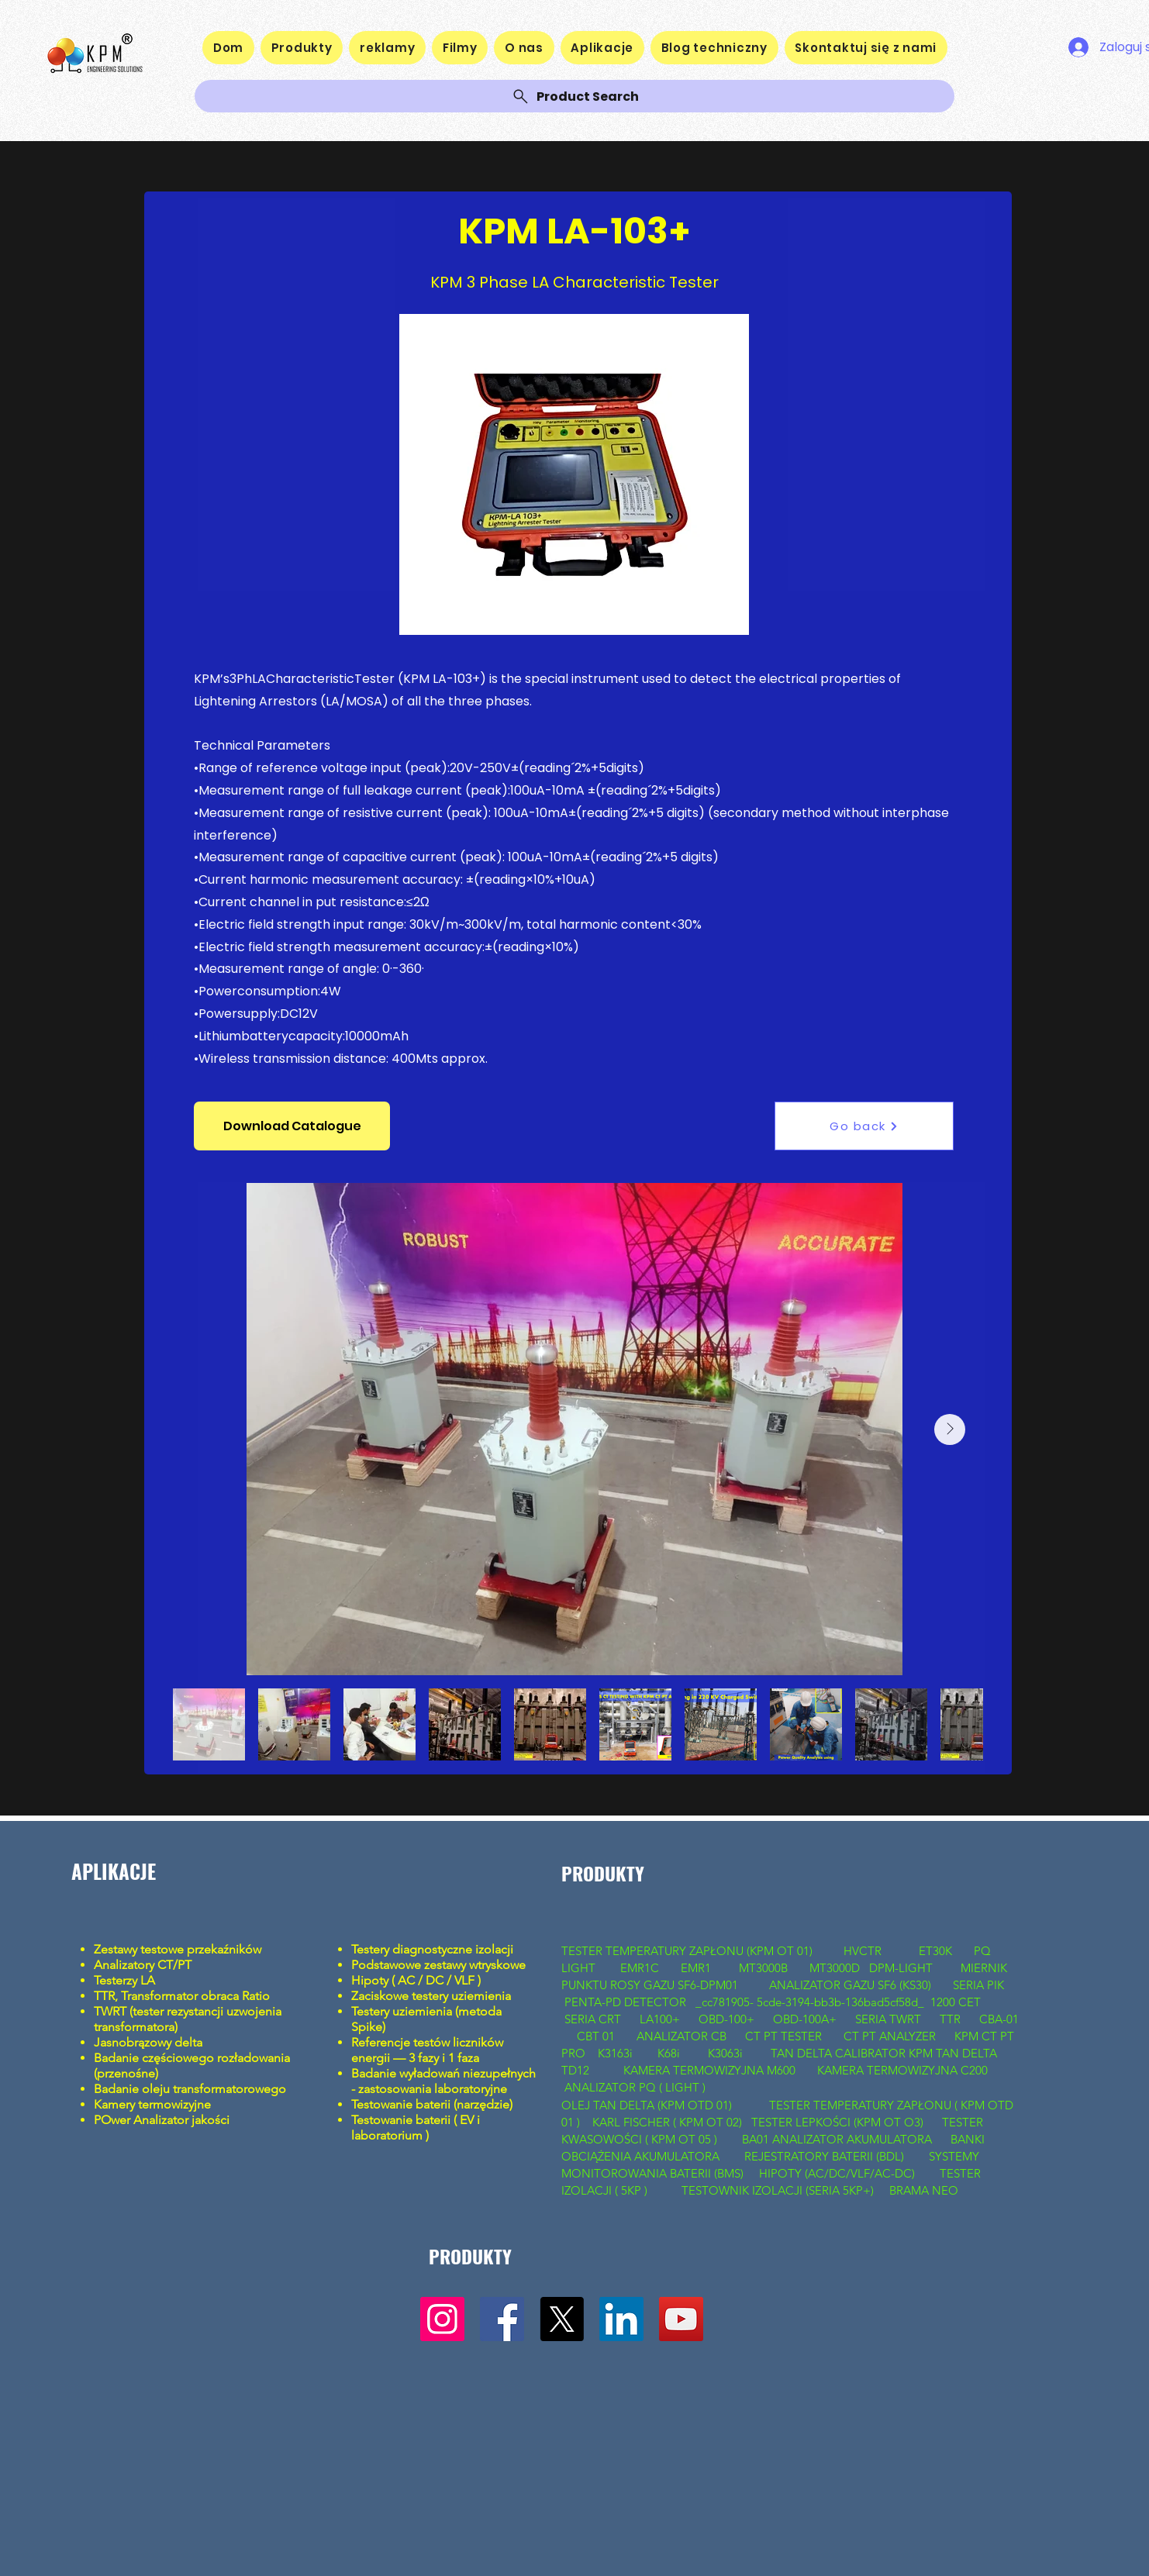 The width and height of the screenshot is (1149, 2576). Describe the element at coordinates (891, 2036) in the screenshot. I see `CT PT ANALYZER` at that location.